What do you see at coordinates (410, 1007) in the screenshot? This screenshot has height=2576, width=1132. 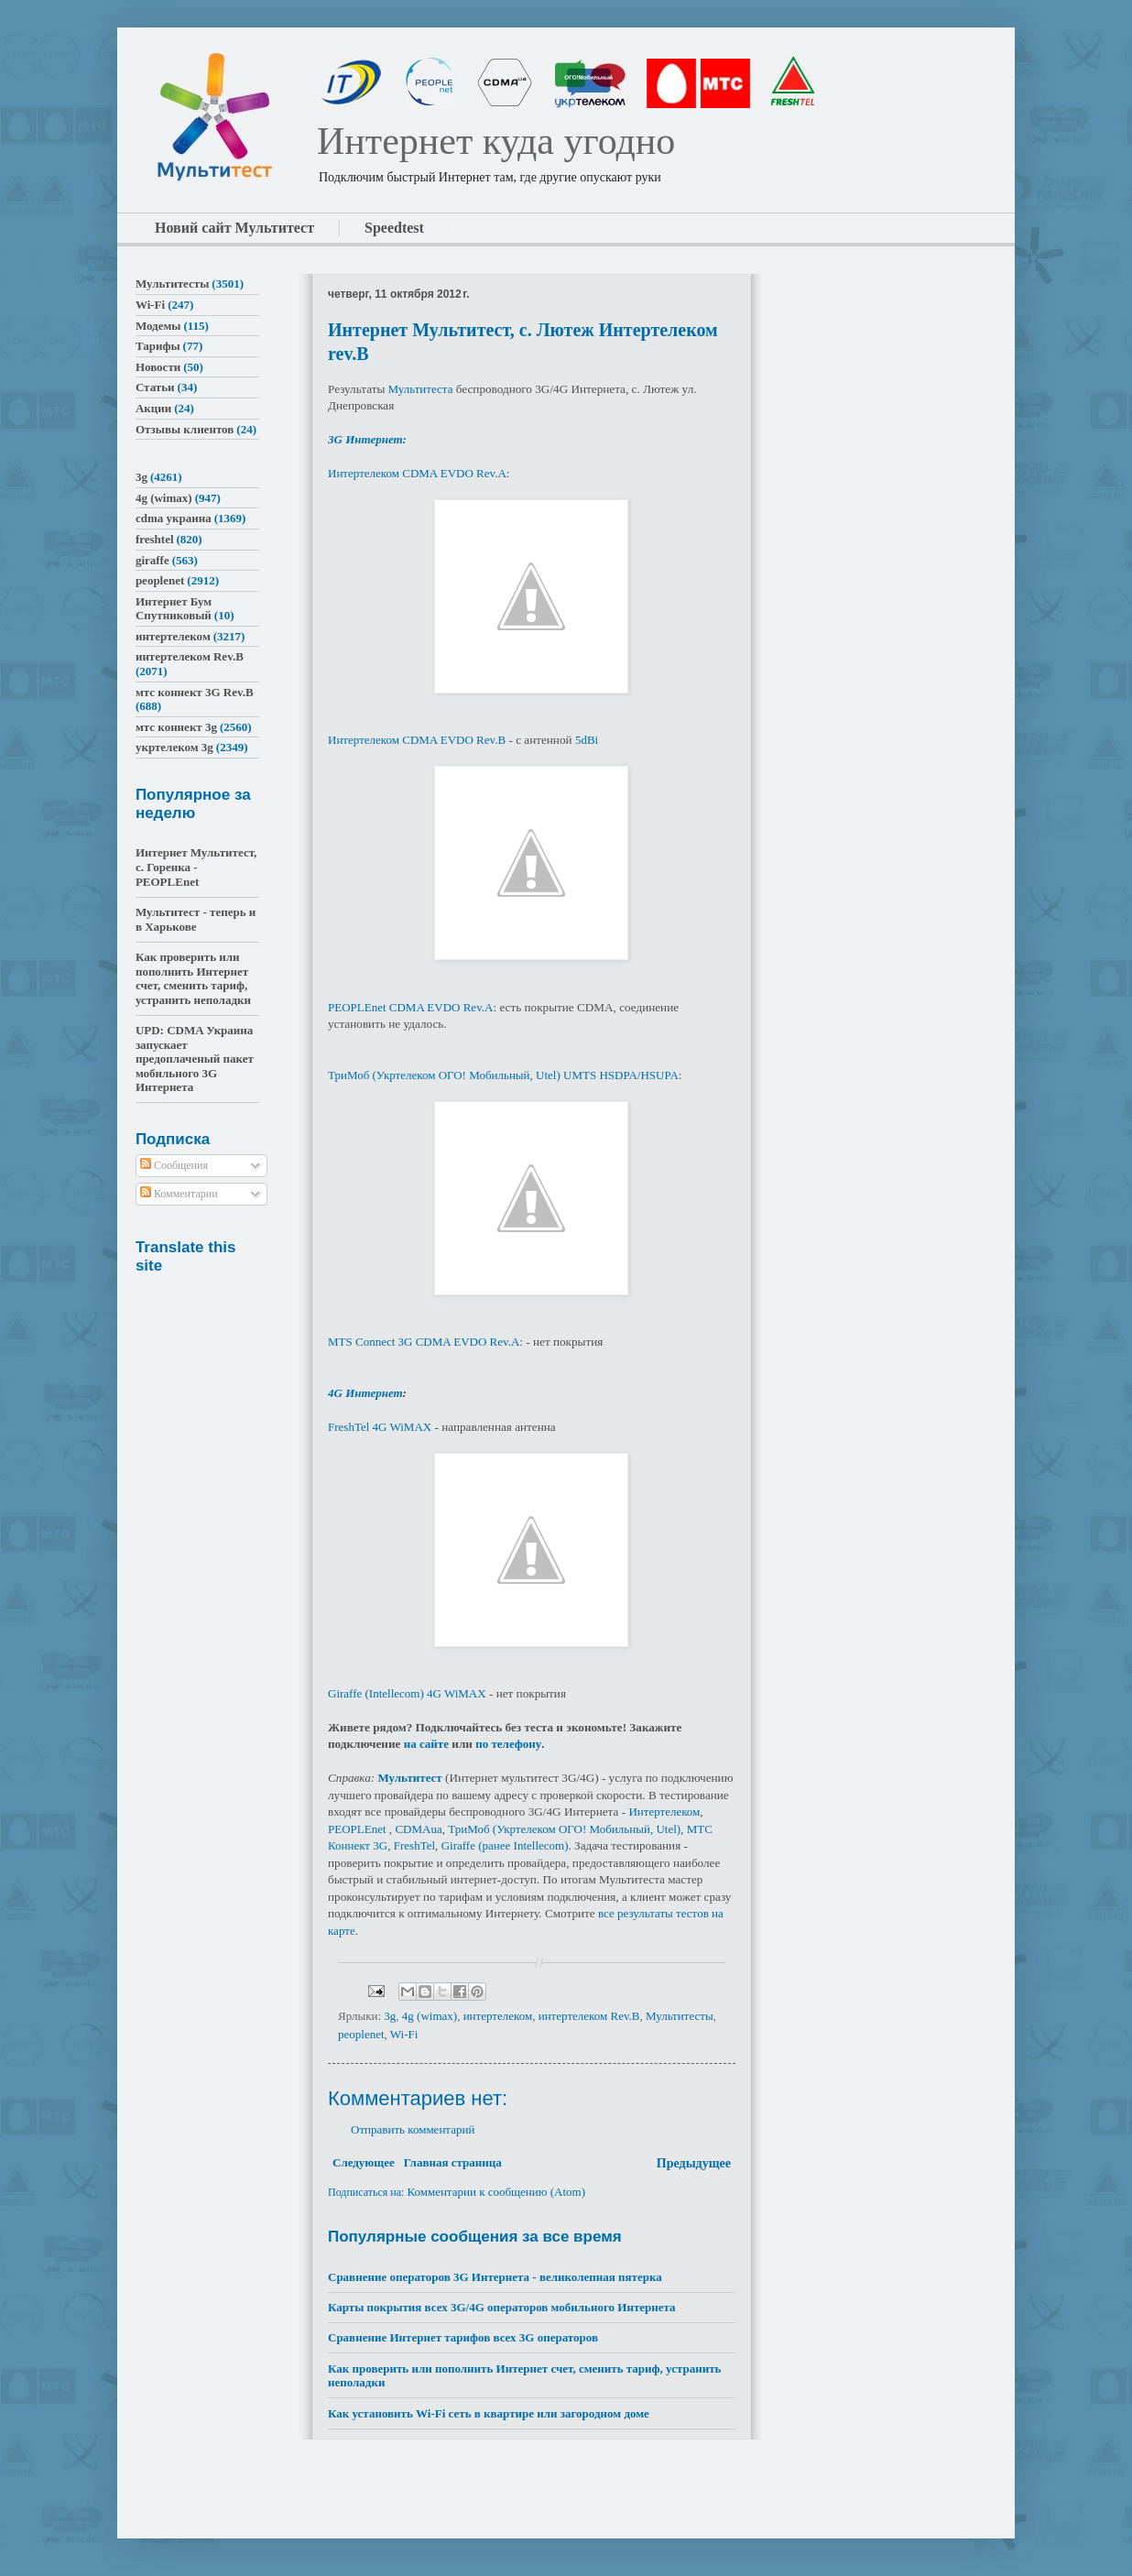 I see `PEOPLEnet CDMA EVDO Rev.A` at bounding box center [410, 1007].